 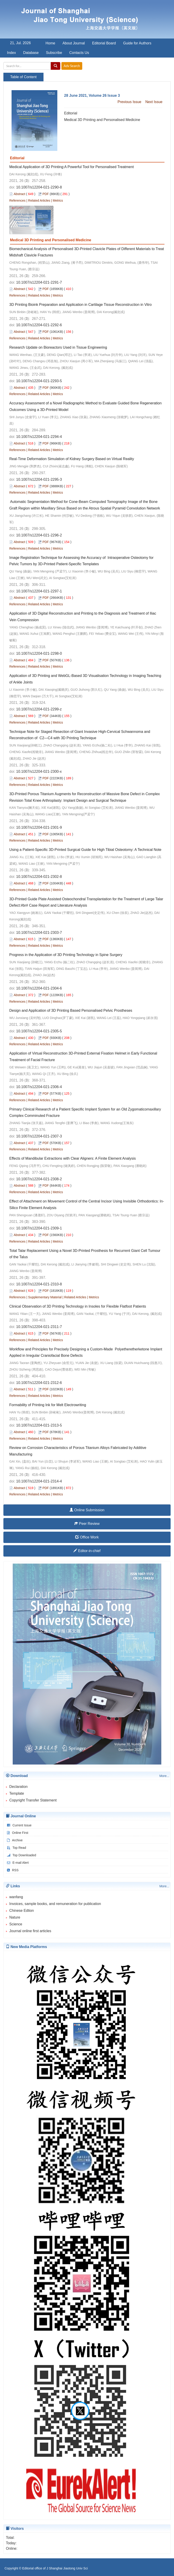 I want to click on 10.1007/s12204-021-2292-6, so click(x=39, y=325).